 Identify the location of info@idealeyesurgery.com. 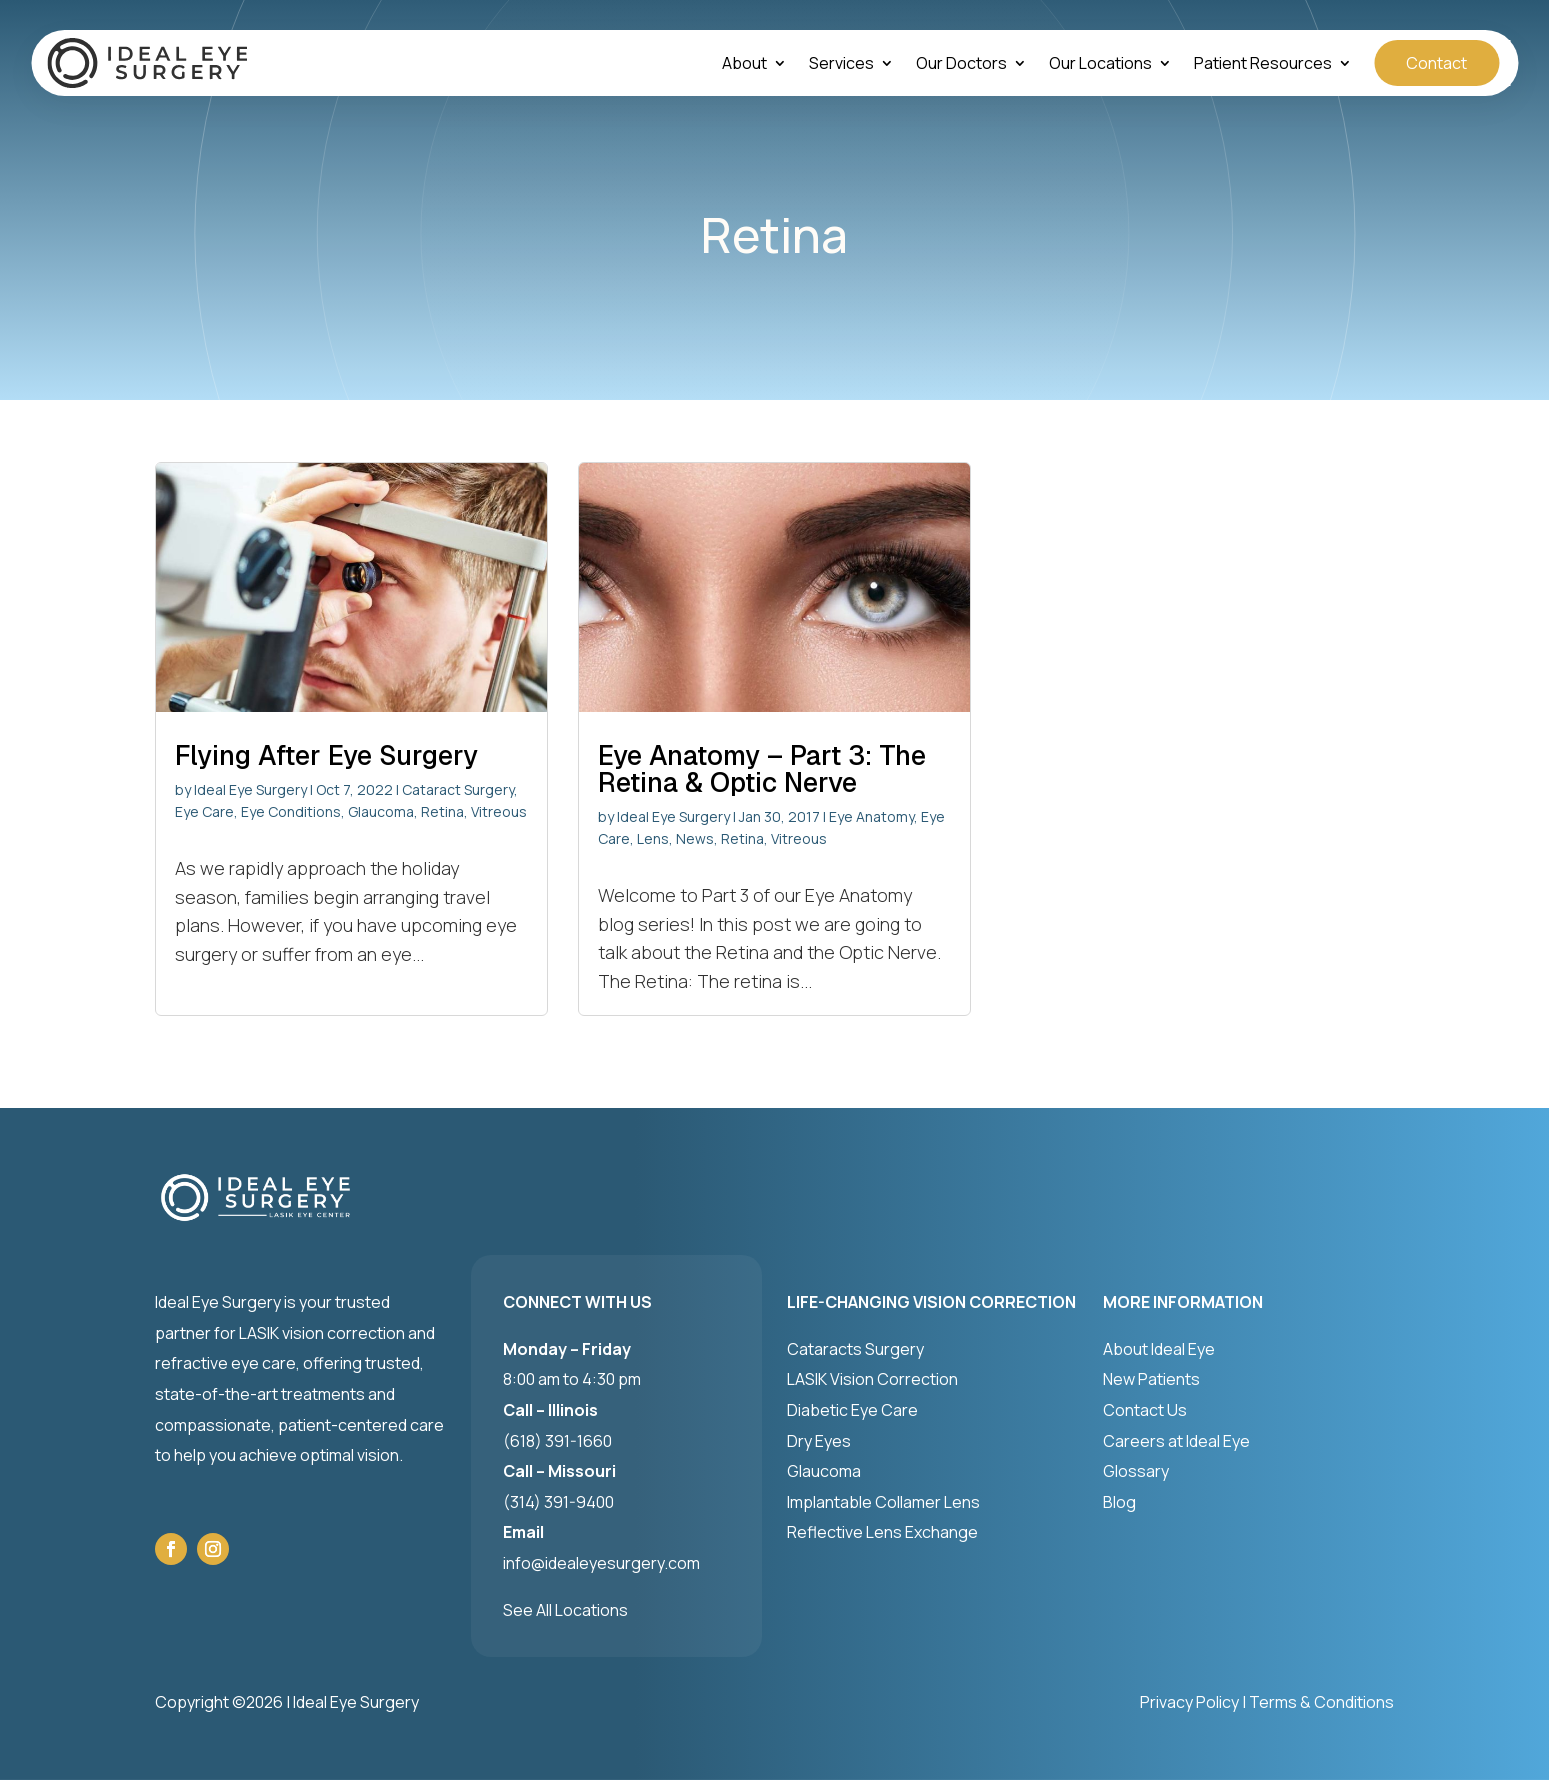
(601, 1563).